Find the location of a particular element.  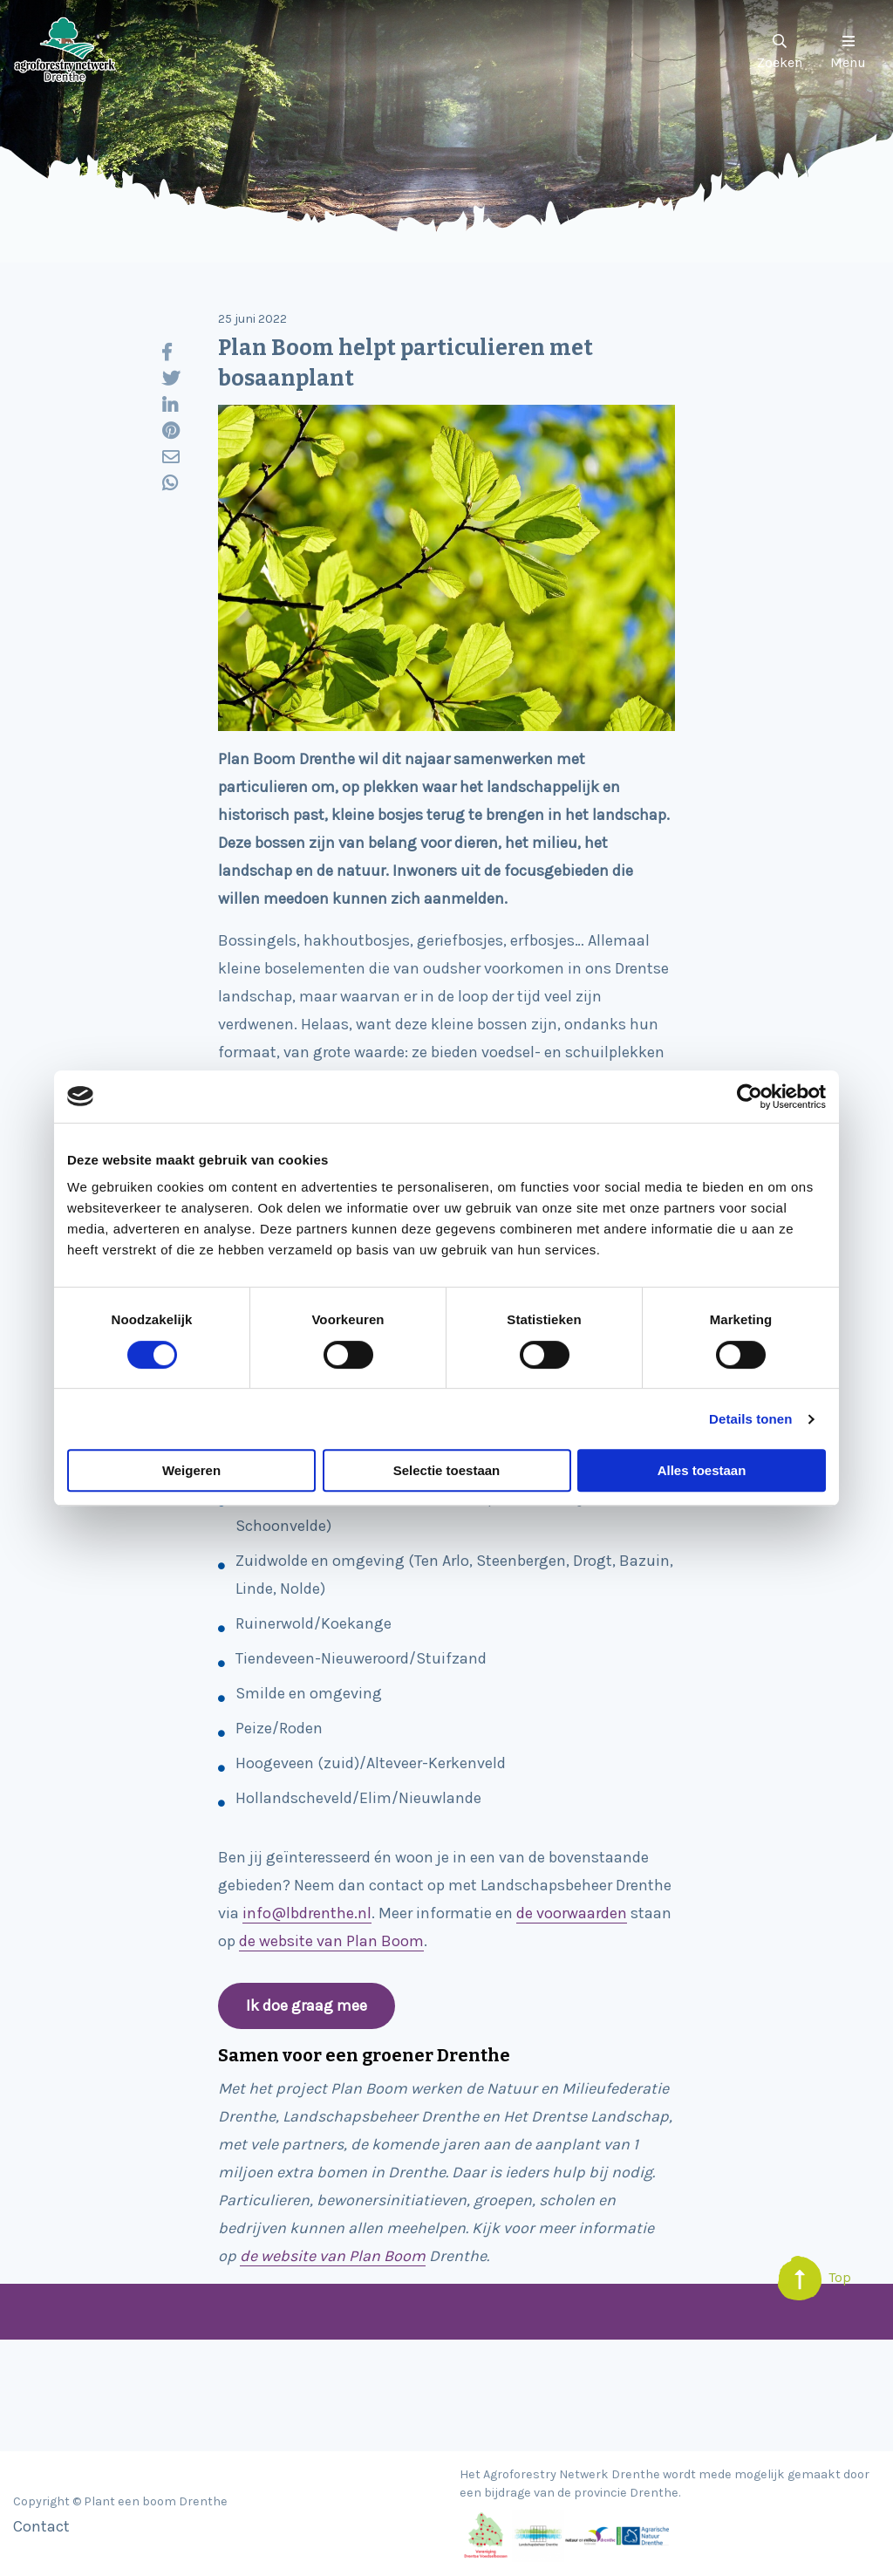

Ik doe graag mee is located at coordinates (306, 2005).